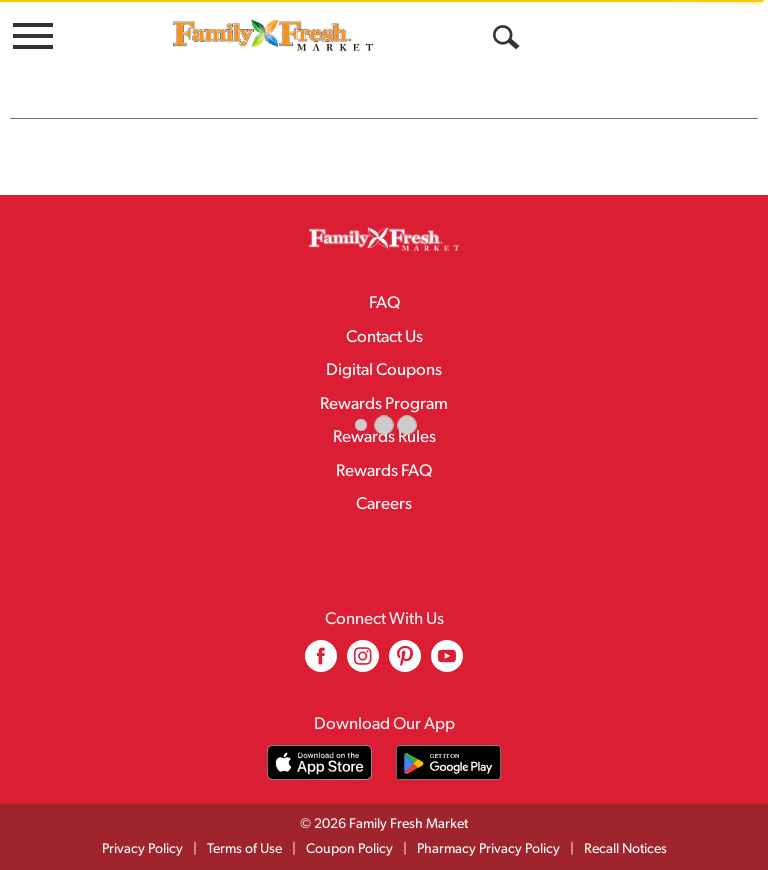 Image resolution: width=768 pixels, height=870 pixels. What do you see at coordinates (625, 849) in the screenshot?
I see `Recall Notices` at bounding box center [625, 849].